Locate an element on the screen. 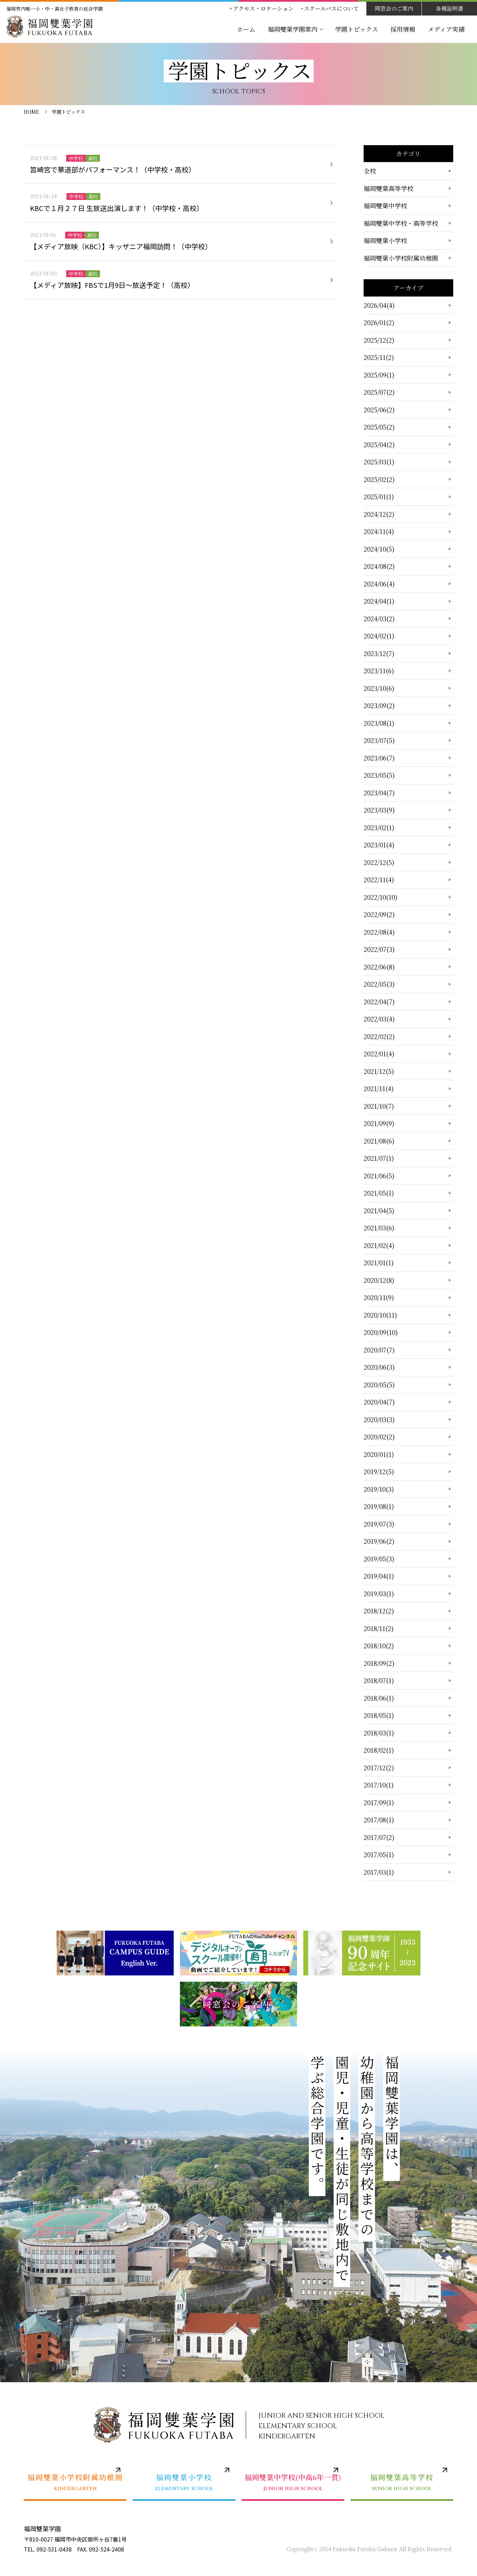 The image size is (477, 2576). 2019/05(3) is located at coordinates (379, 1558).